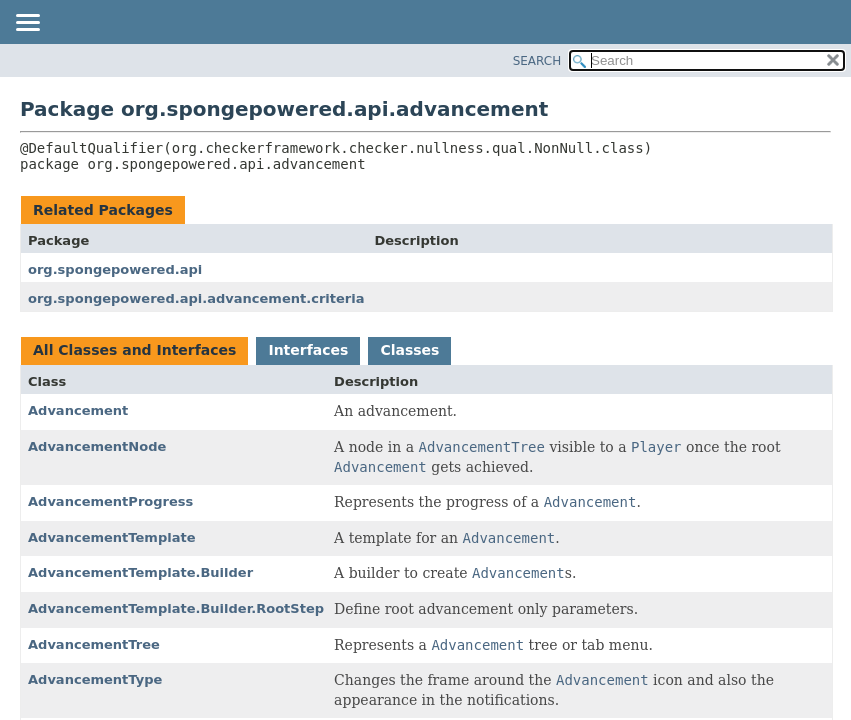  What do you see at coordinates (140, 572) in the screenshot?
I see `AdvancementTemplate.Builder` at bounding box center [140, 572].